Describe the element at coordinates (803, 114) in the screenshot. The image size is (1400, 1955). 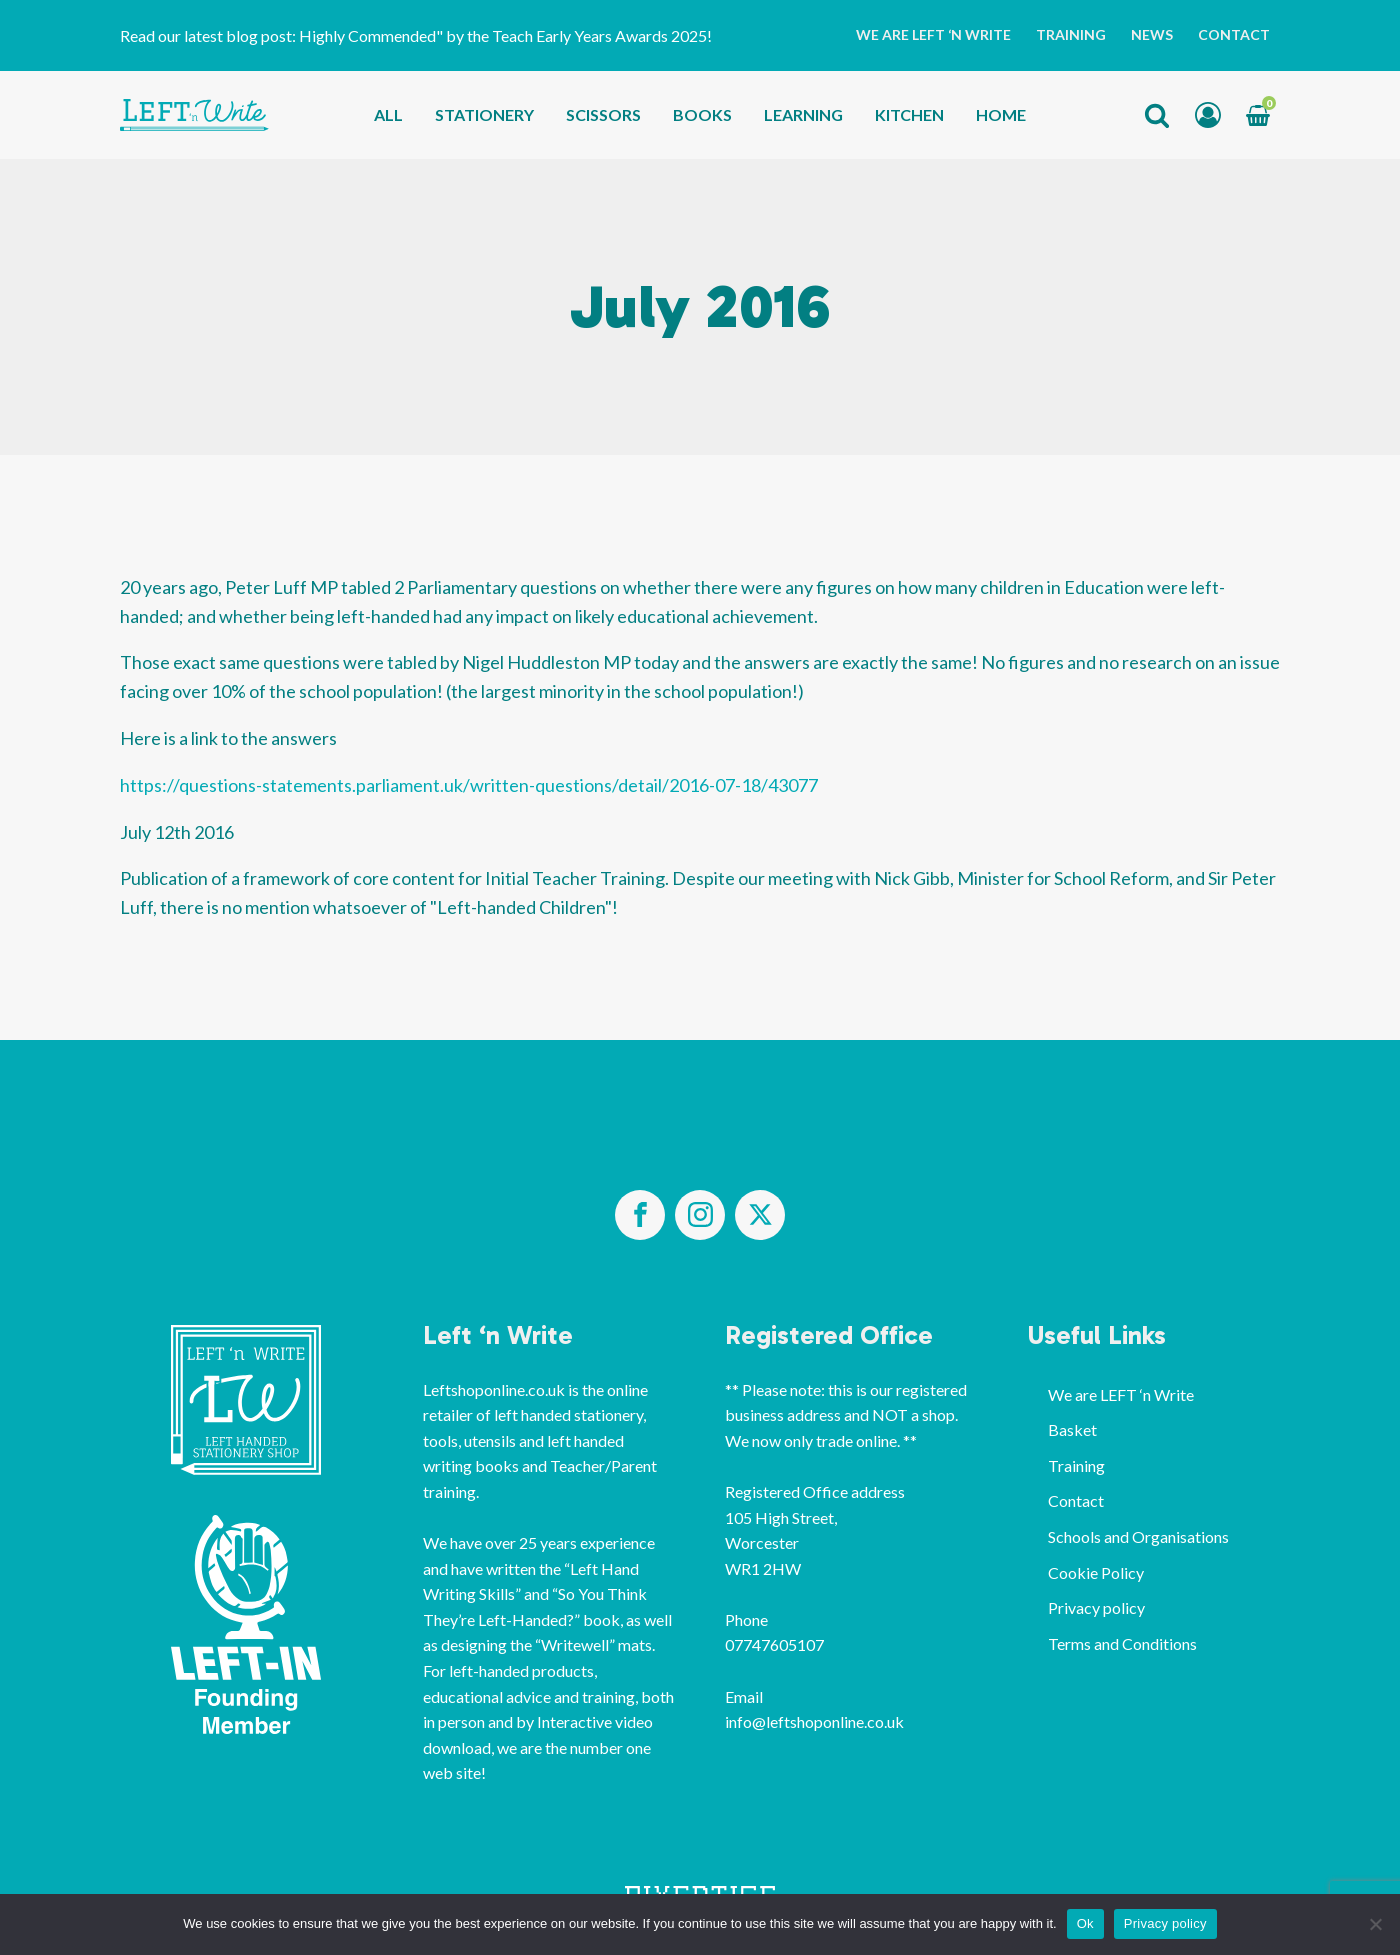
I see `Learning` at that location.